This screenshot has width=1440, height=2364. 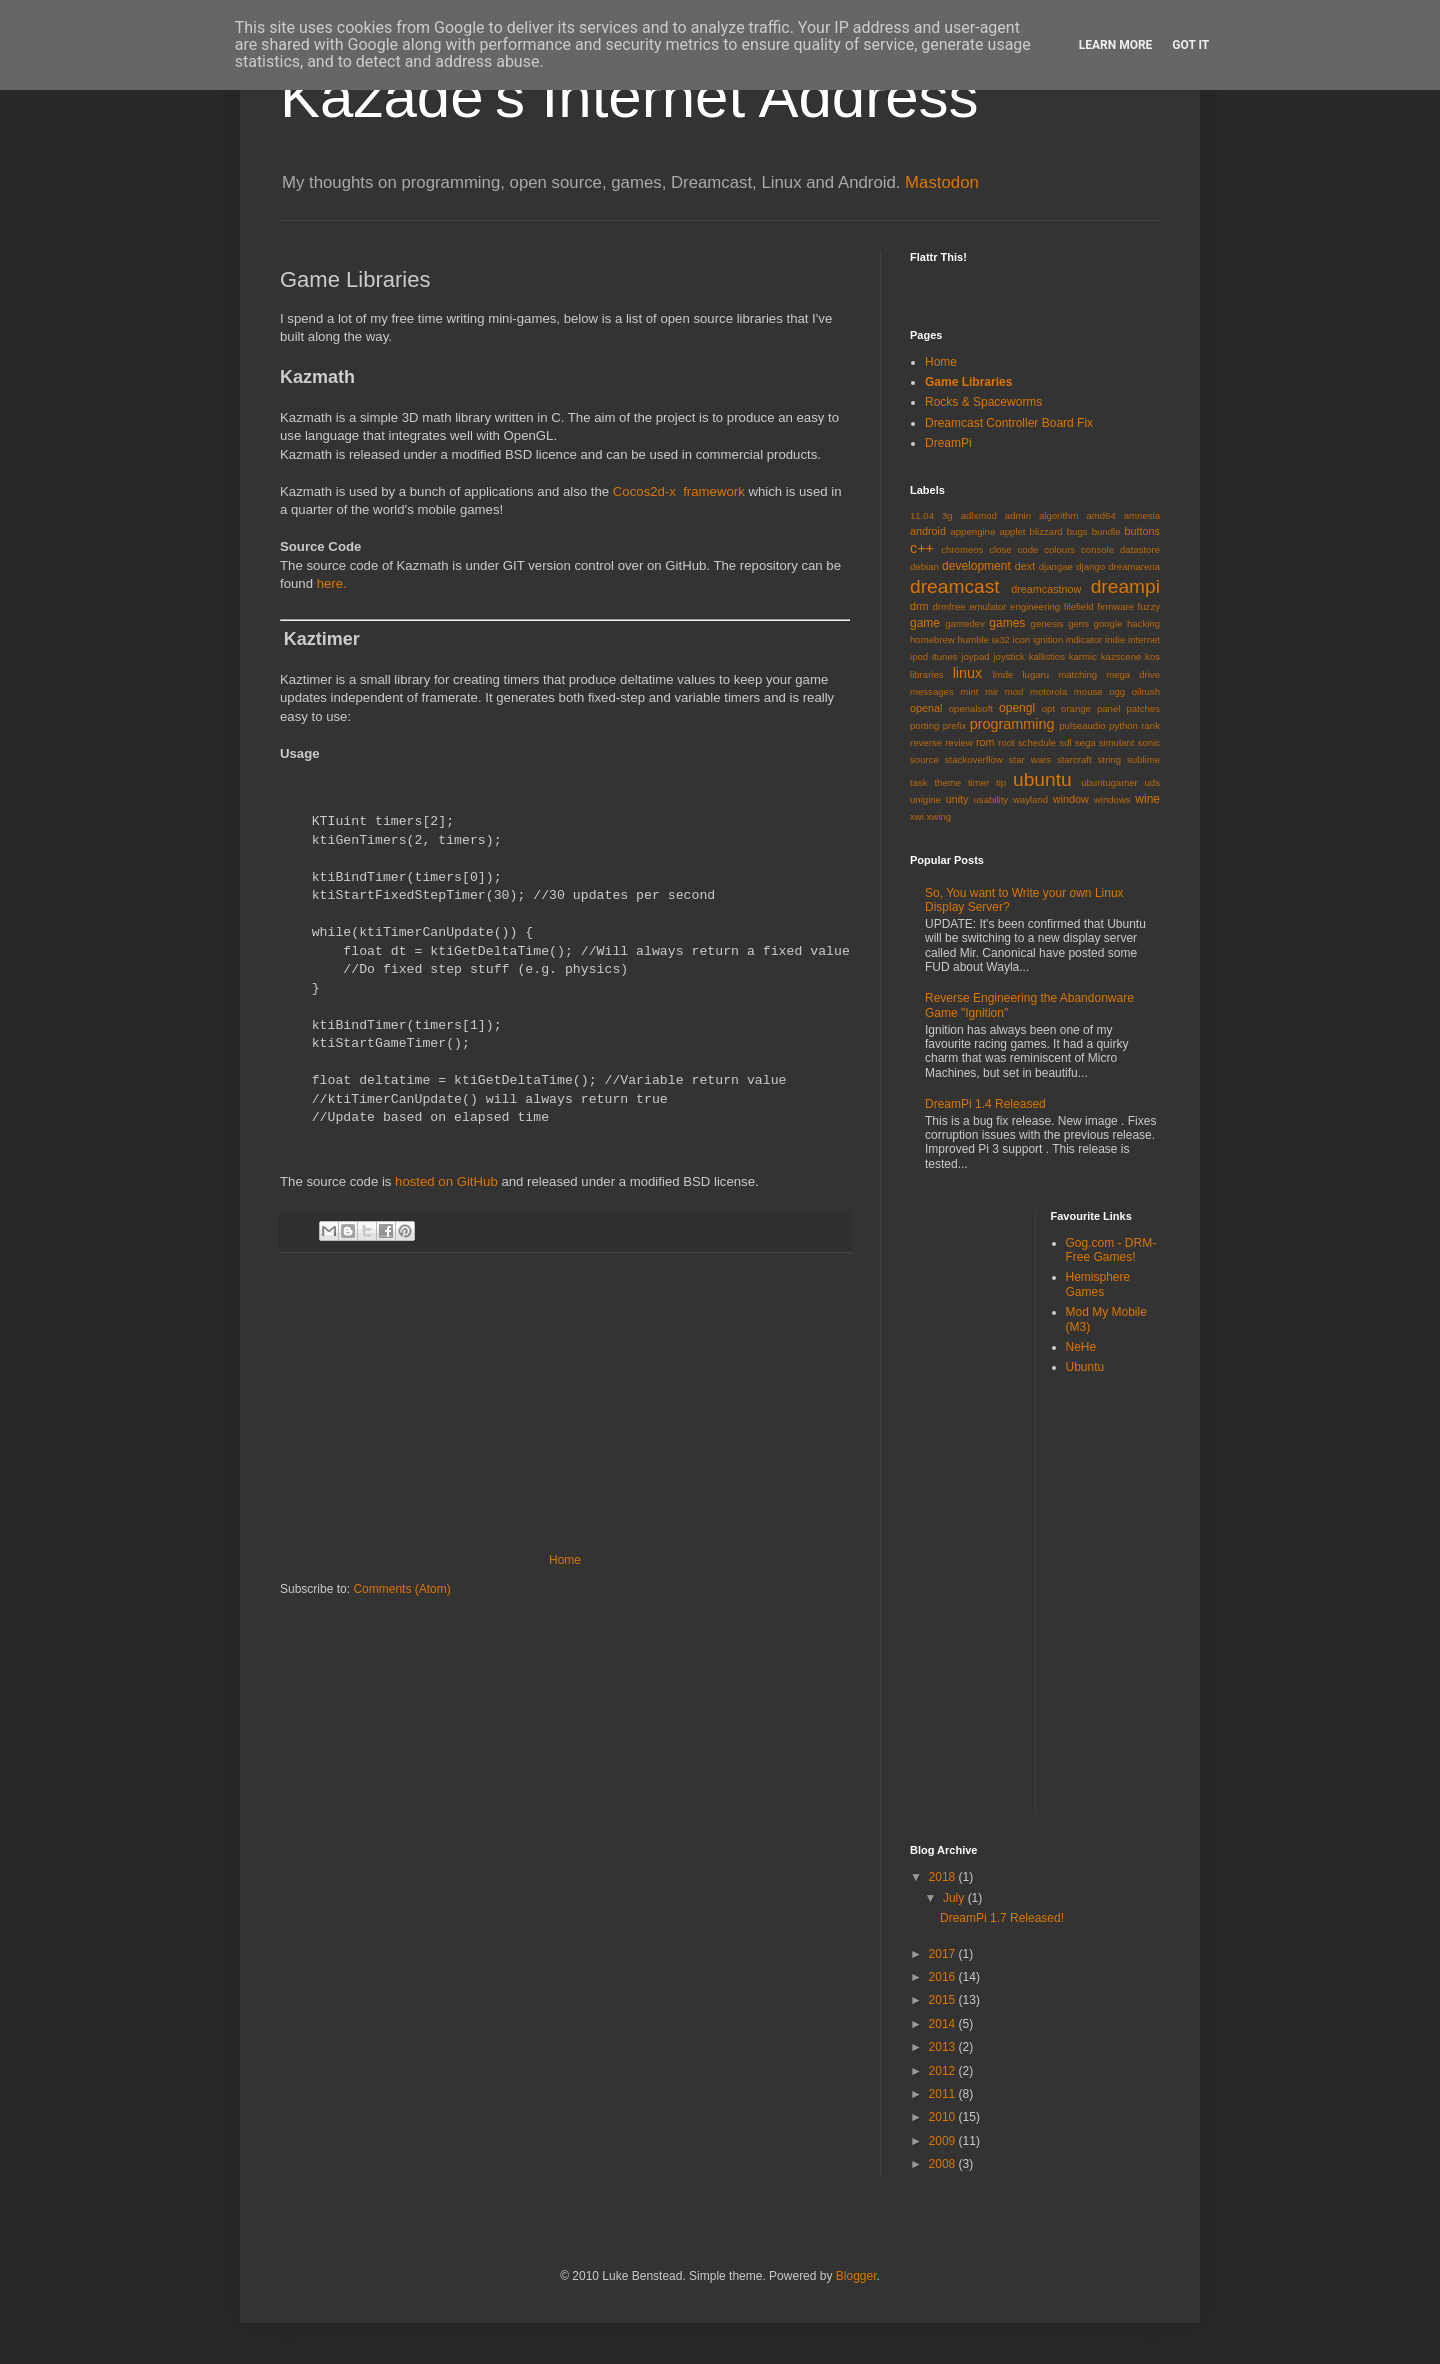 What do you see at coordinates (1190, 45) in the screenshot?
I see `Got it` at bounding box center [1190, 45].